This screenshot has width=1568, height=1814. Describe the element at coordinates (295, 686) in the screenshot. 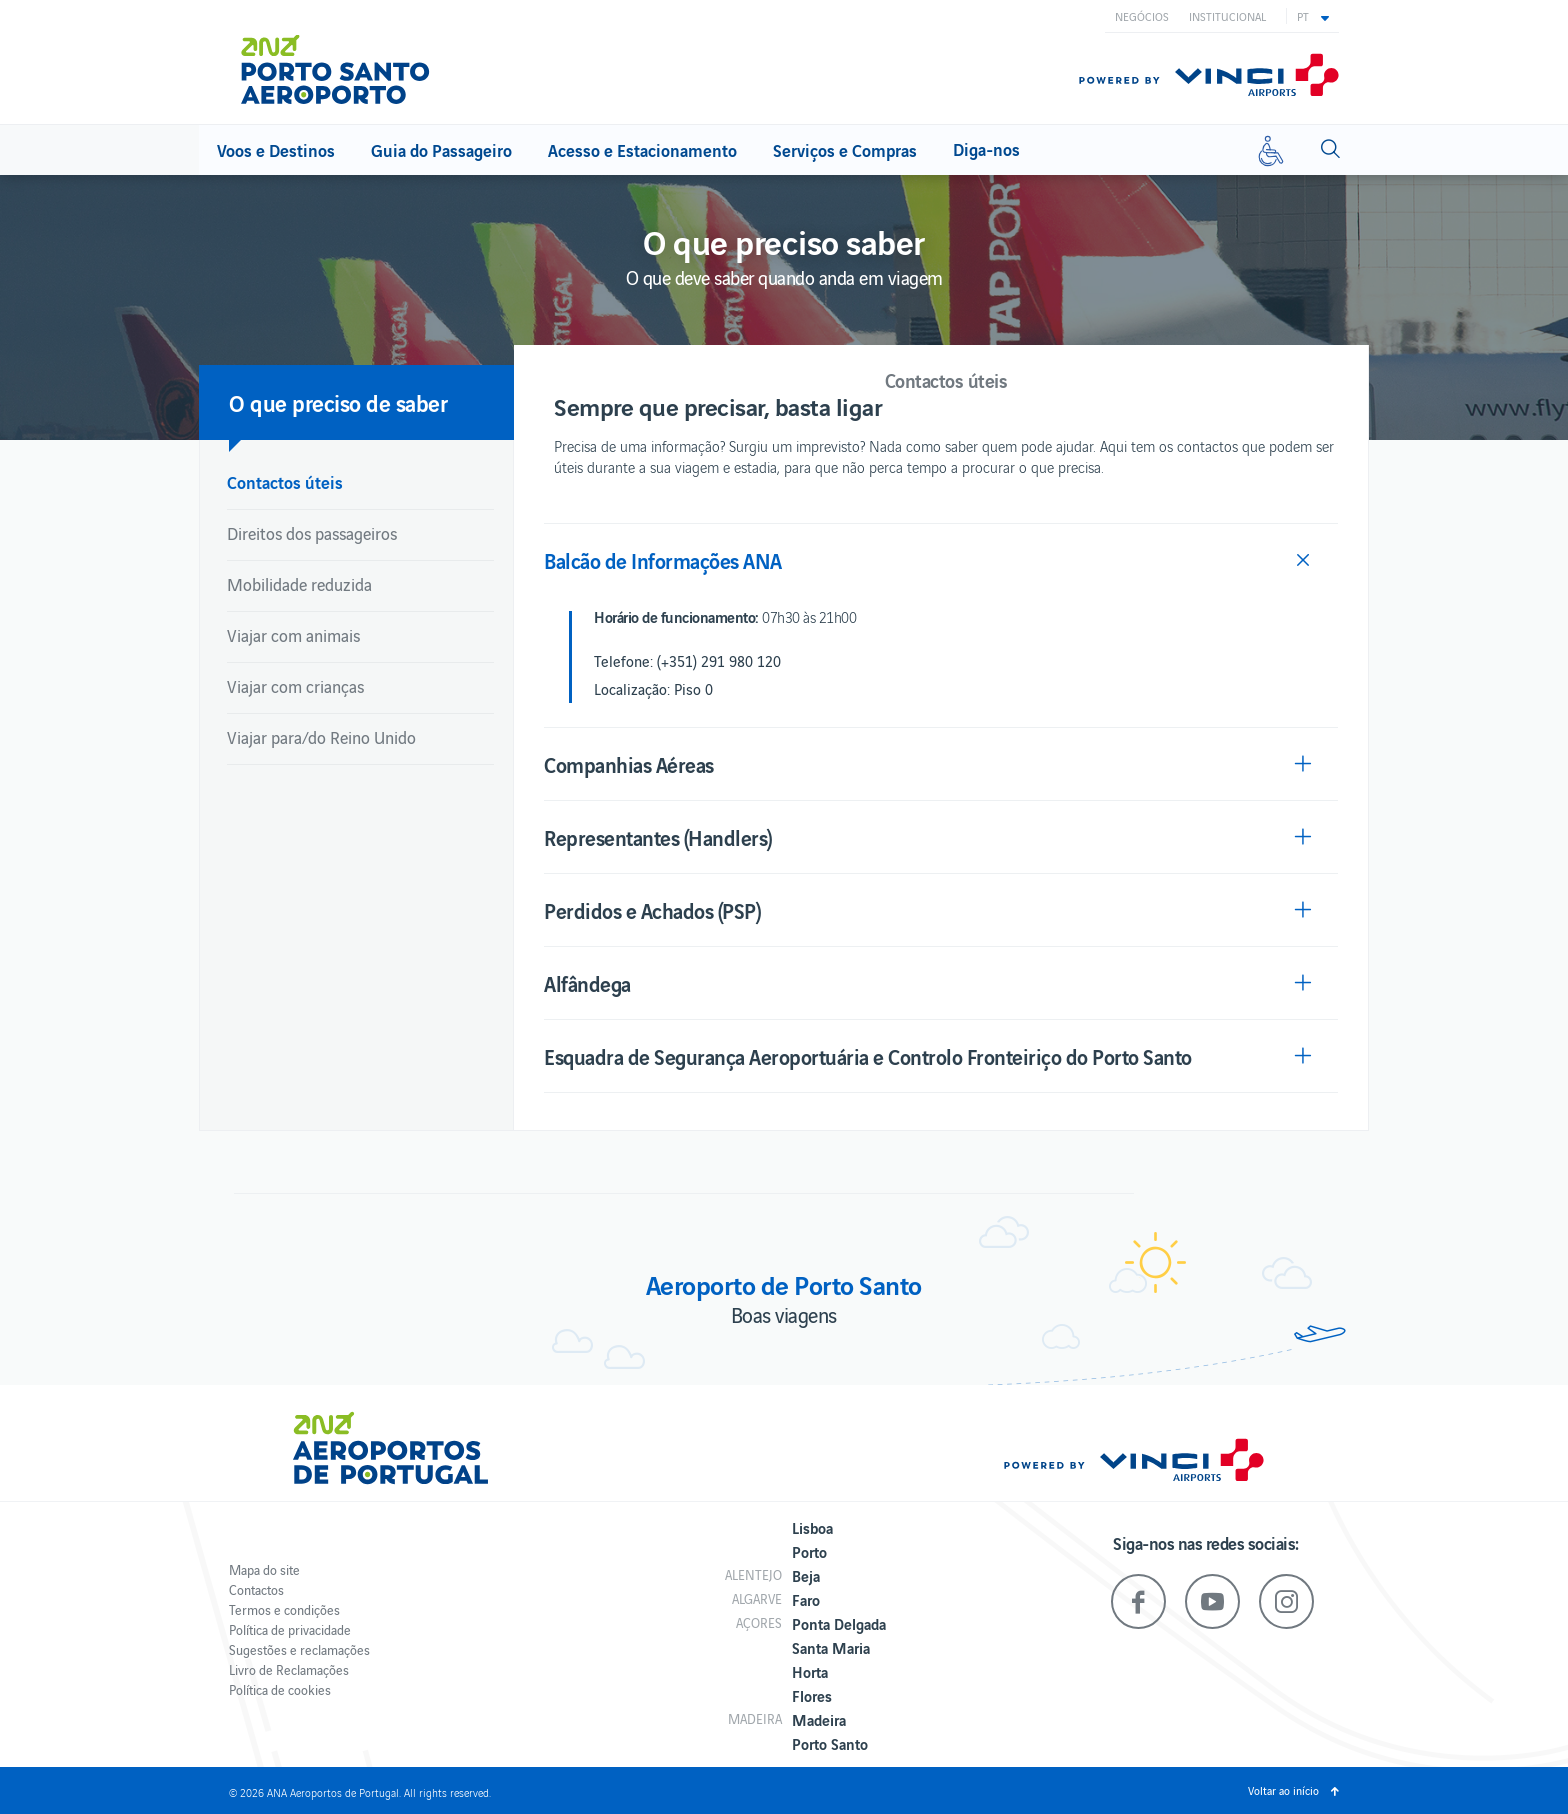

I see `Viajar com crianças` at that location.